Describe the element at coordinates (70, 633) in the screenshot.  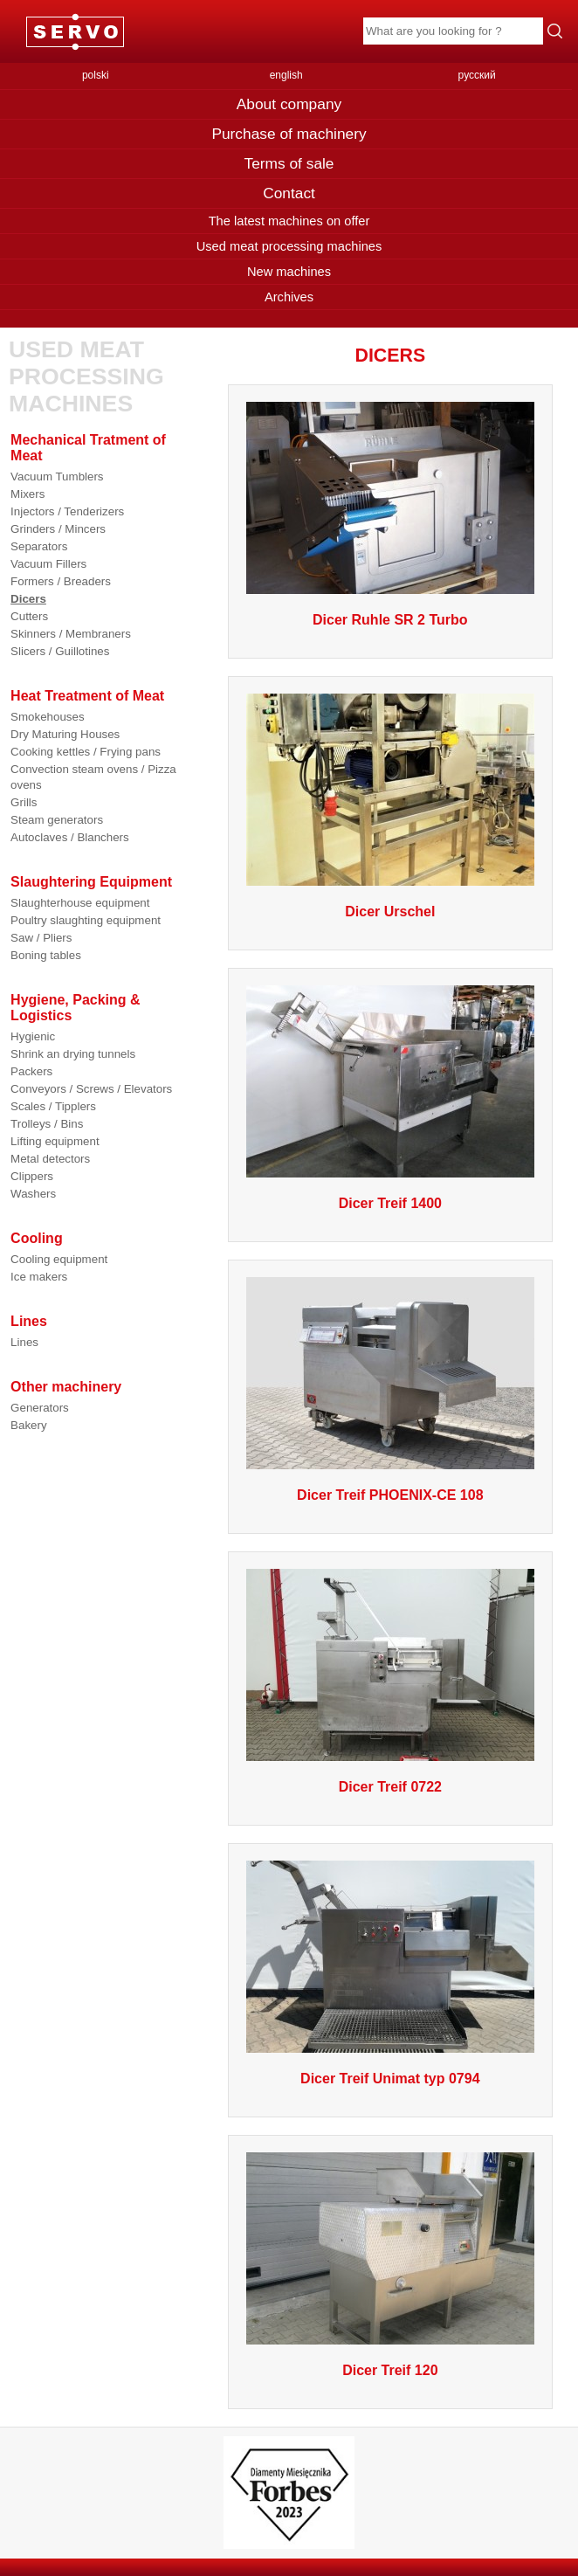
I see `Skinners / Membraners` at that location.